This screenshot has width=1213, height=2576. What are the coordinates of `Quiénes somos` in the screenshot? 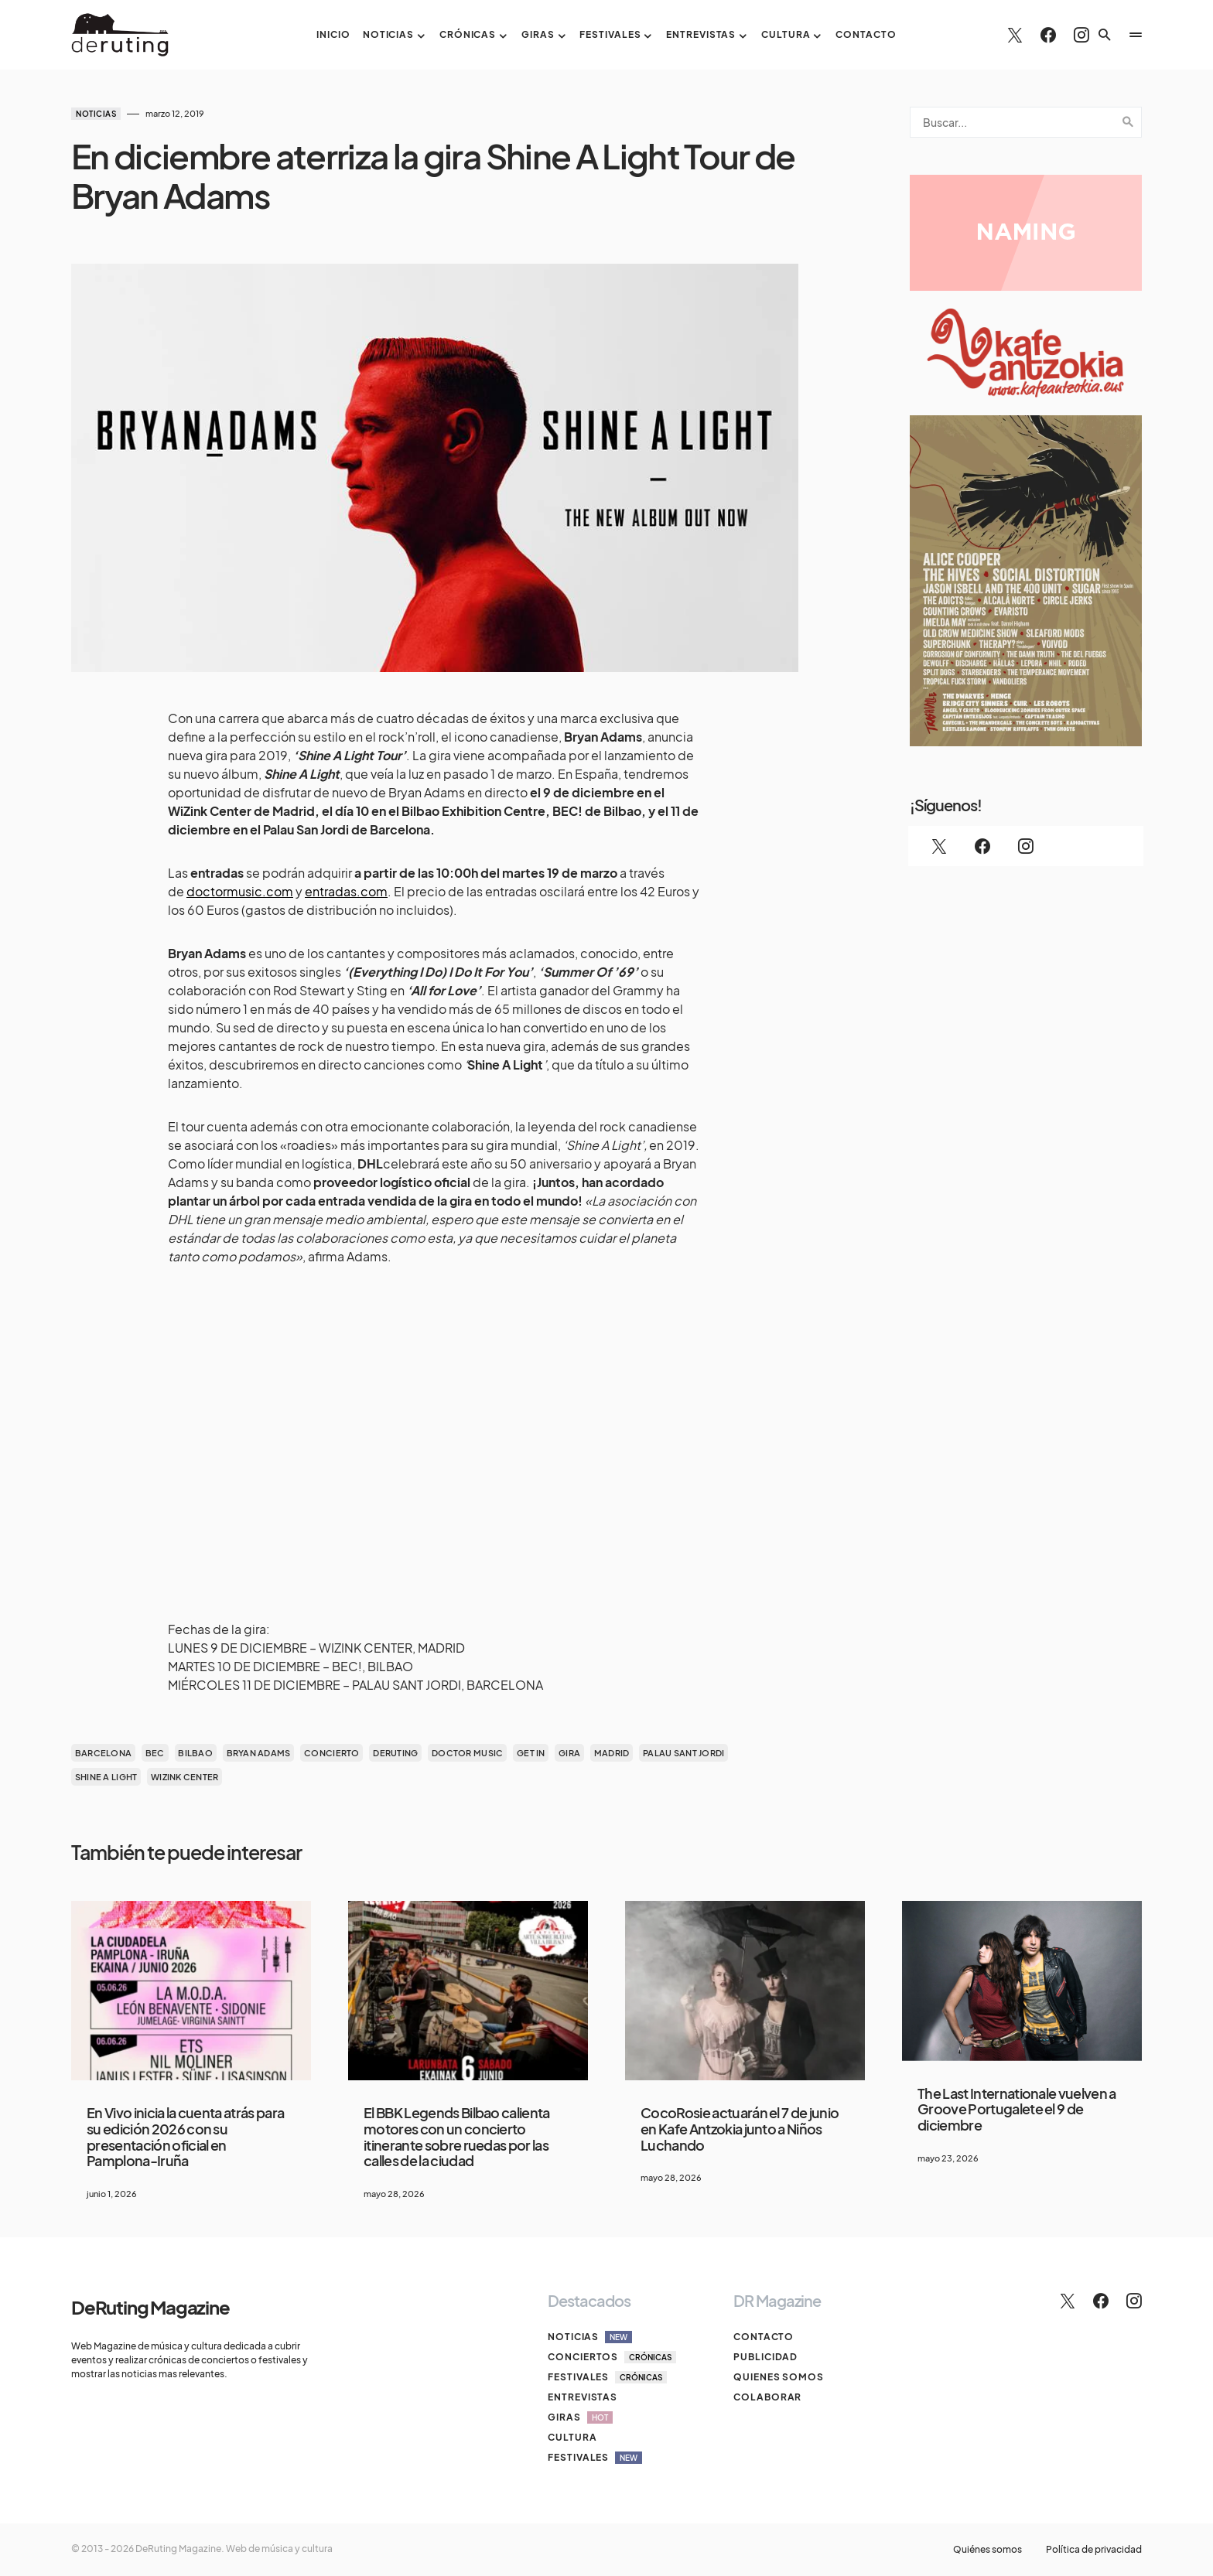 It's located at (986, 2549).